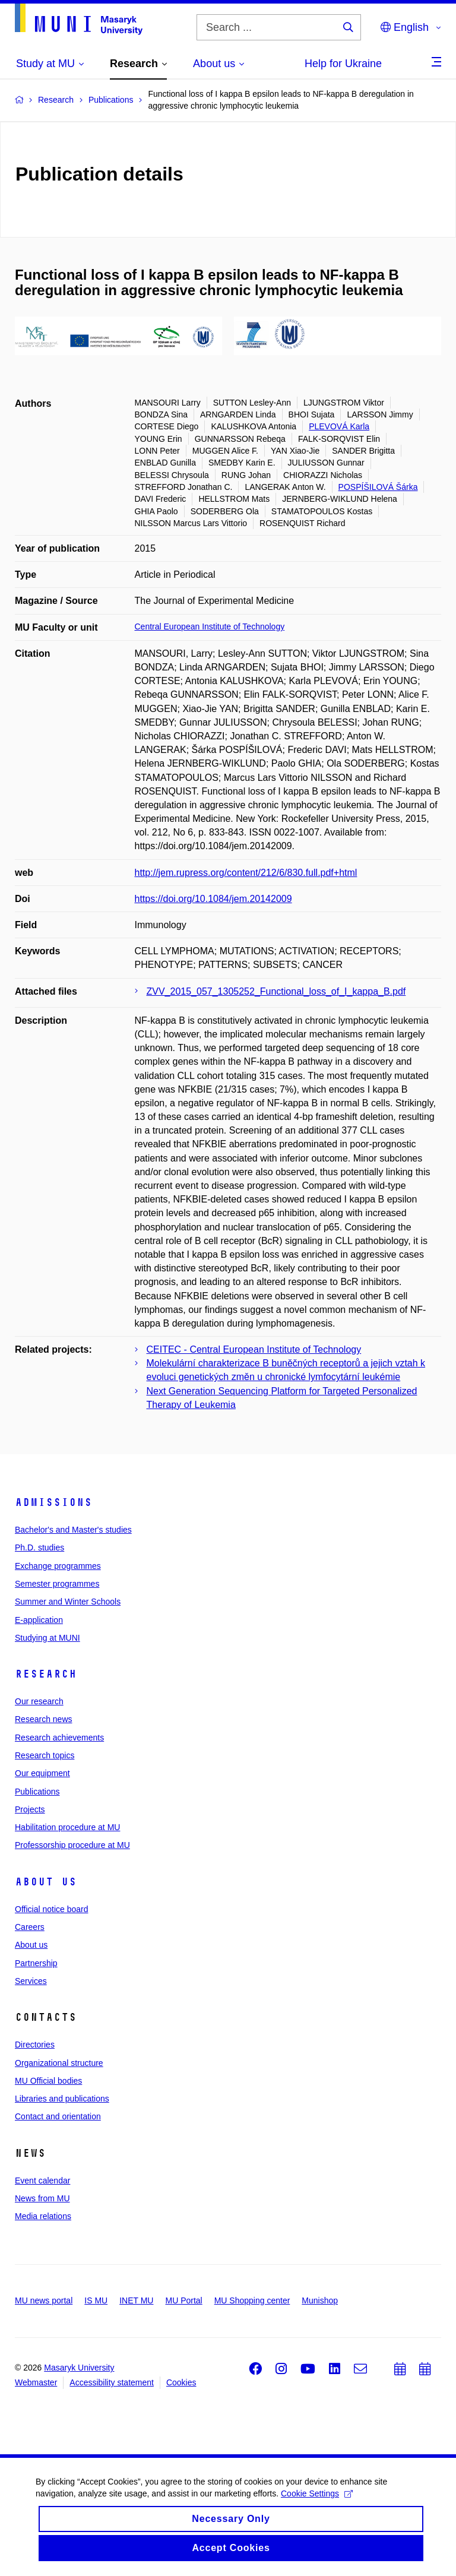 The width and height of the screenshot is (456, 2576). What do you see at coordinates (343, 63) in the screenshot?
I see `Help for Ukraine` at bounding box center [343, 63].